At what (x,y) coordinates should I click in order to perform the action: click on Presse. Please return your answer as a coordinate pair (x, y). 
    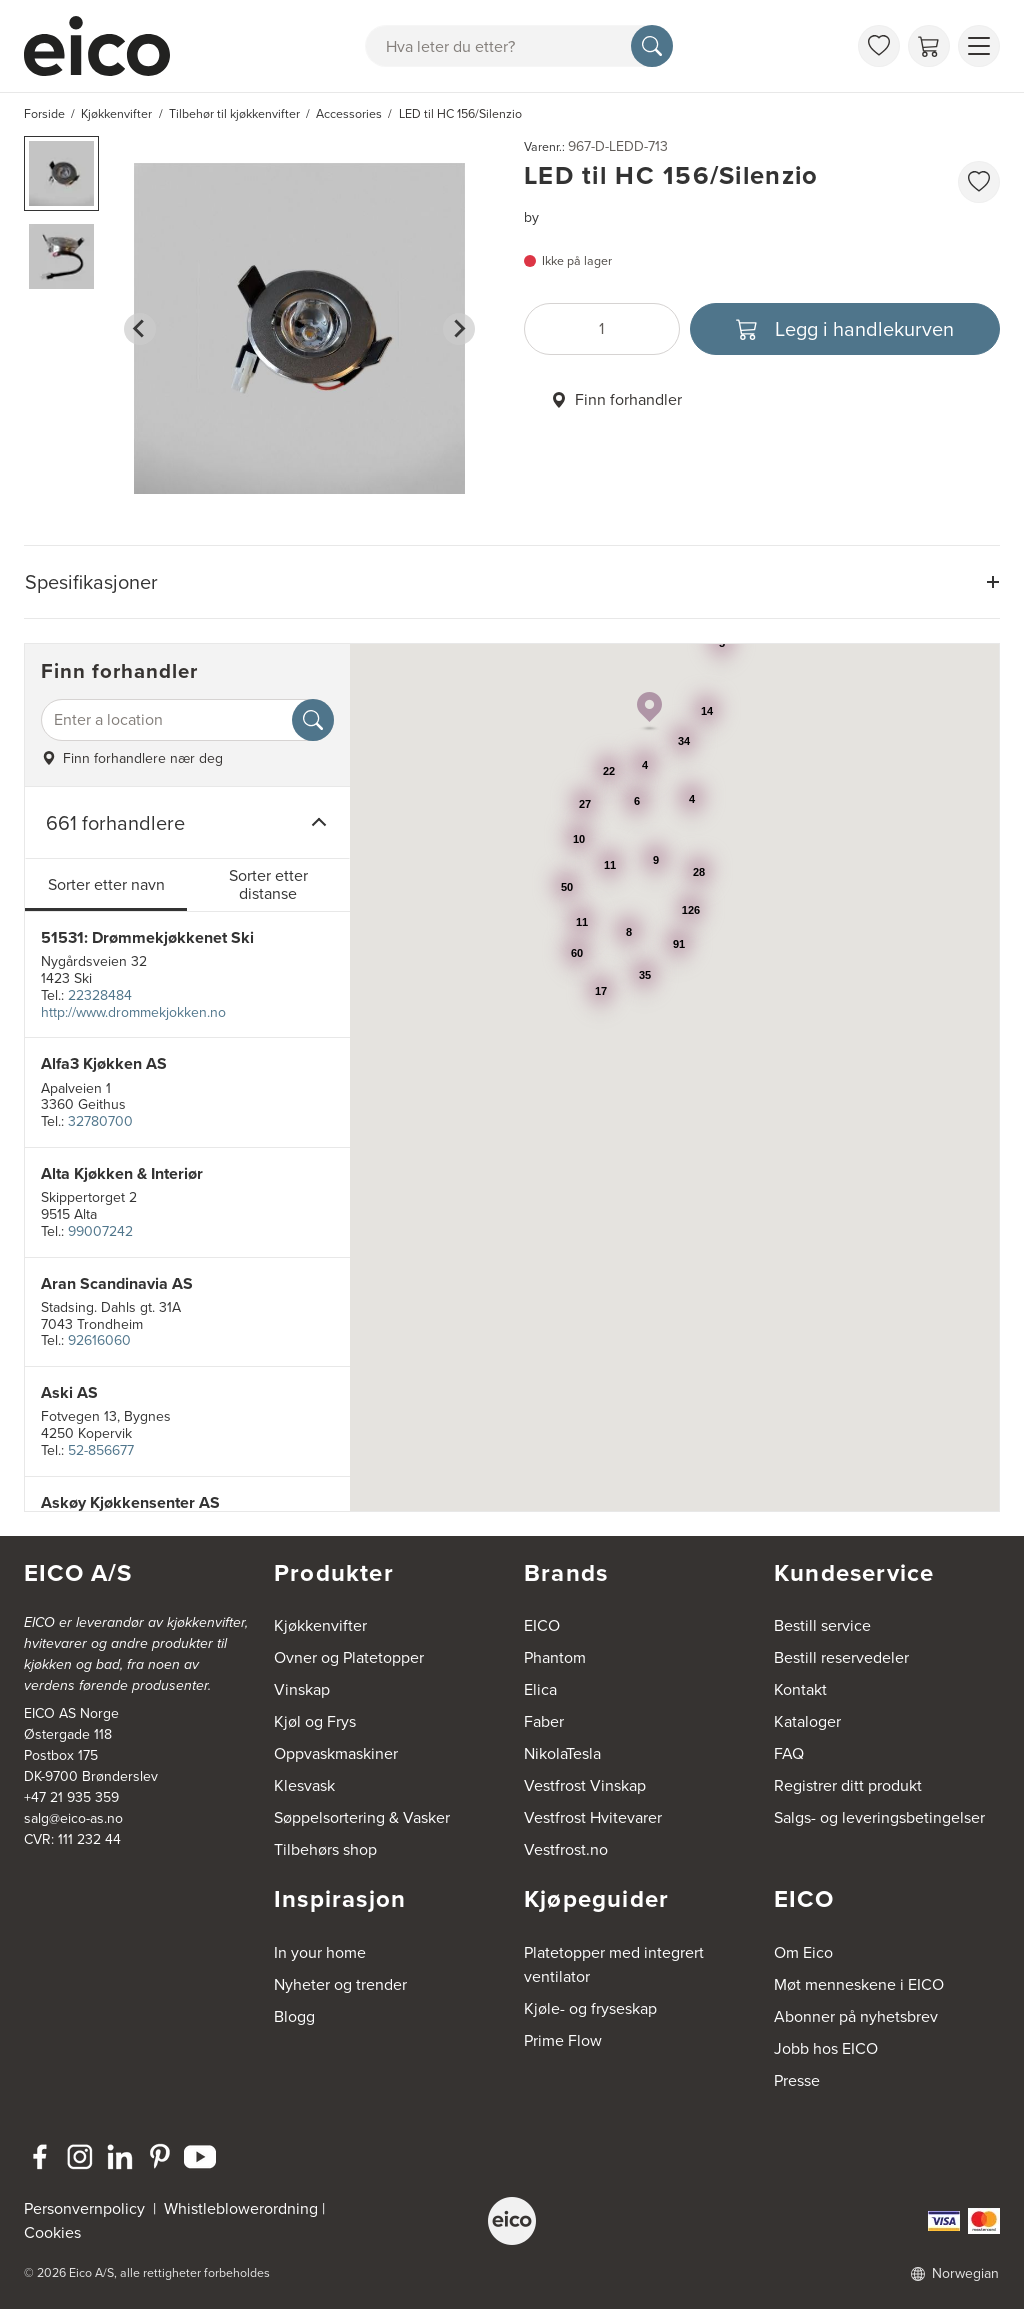
    Looking at the image, I should click on (797, 2080).